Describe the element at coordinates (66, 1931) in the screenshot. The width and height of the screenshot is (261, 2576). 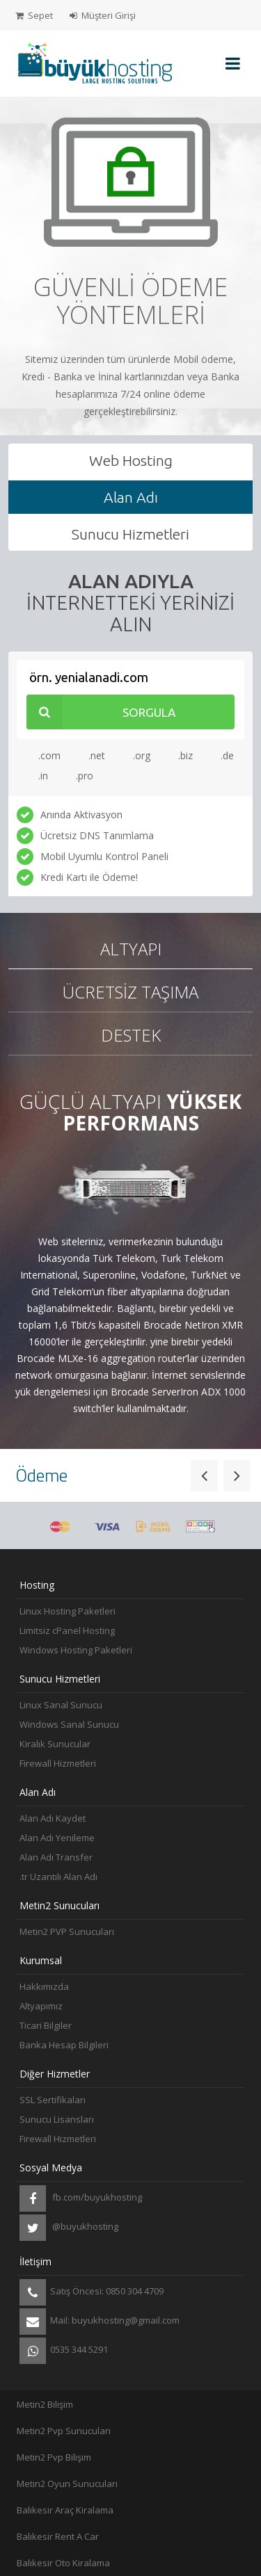
I see `Metin2 PVP Sunucuları` at that location.